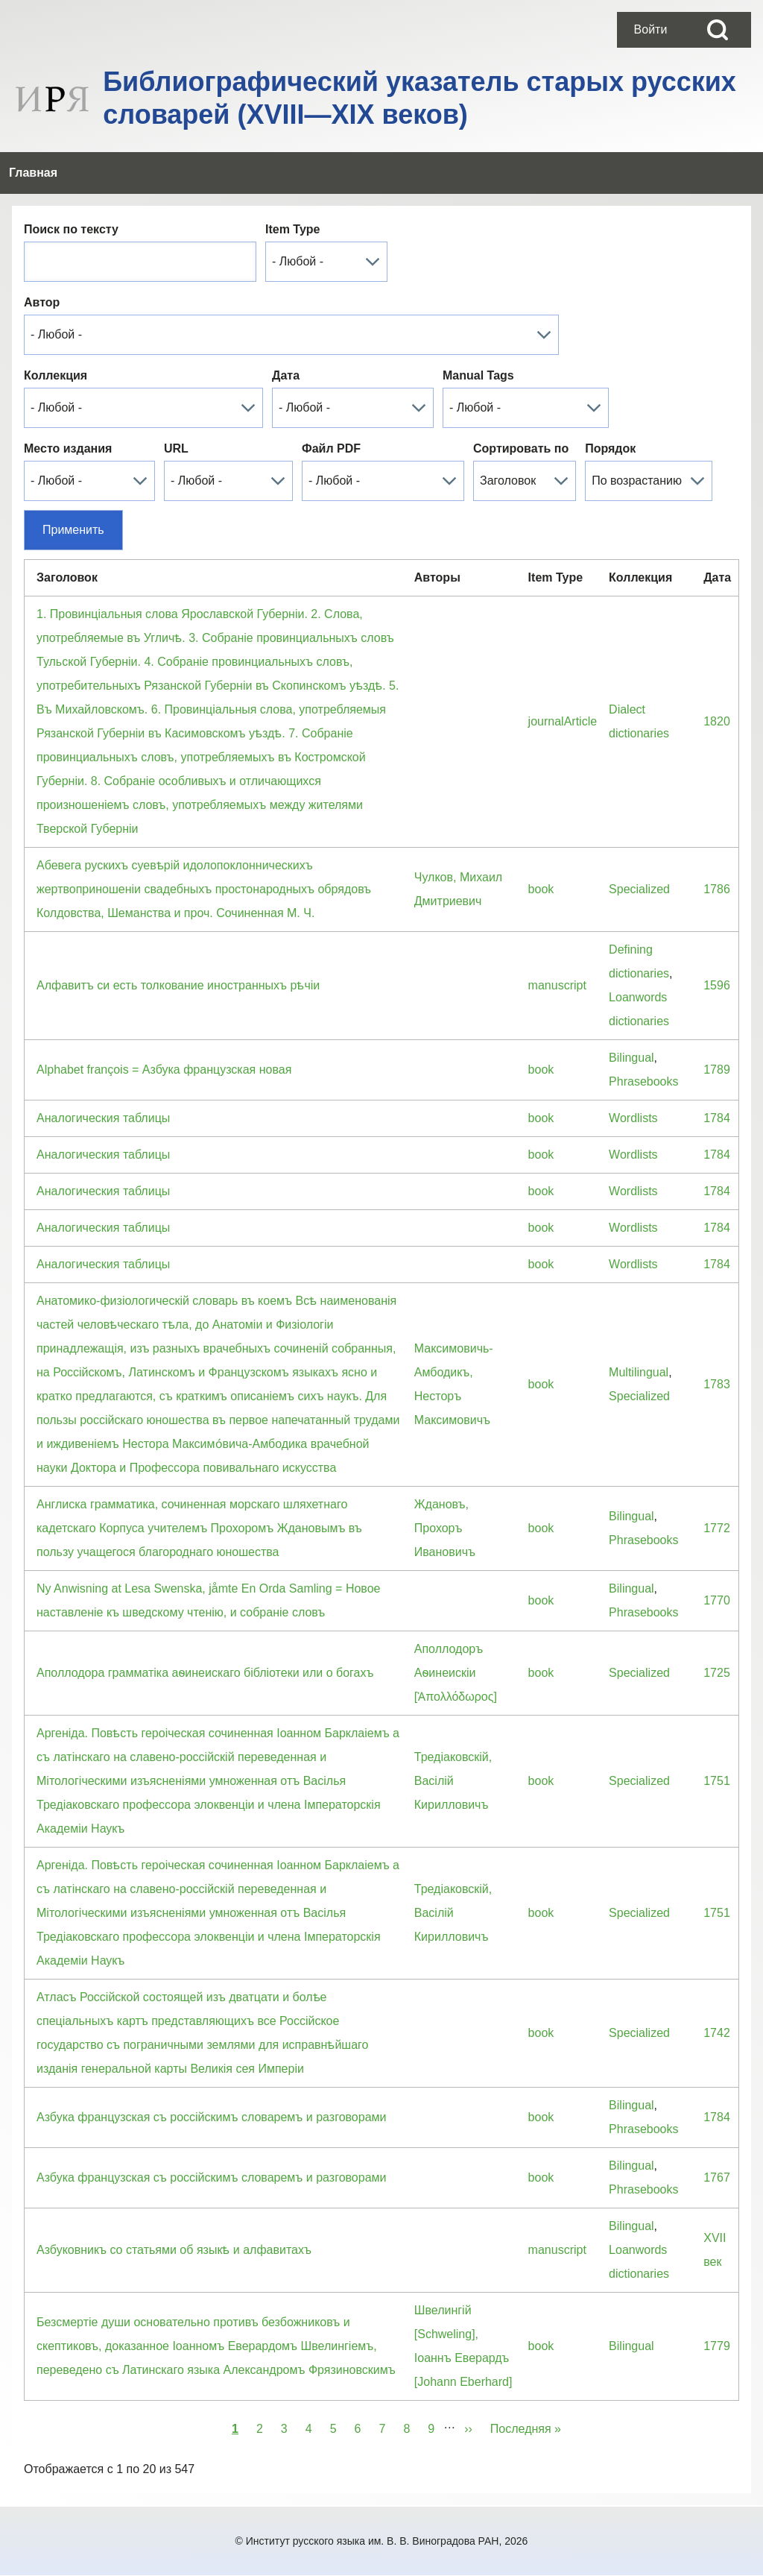 The width and height of the screenshot is (763, 2576). I want to click on Место издания, so click(68, 448).